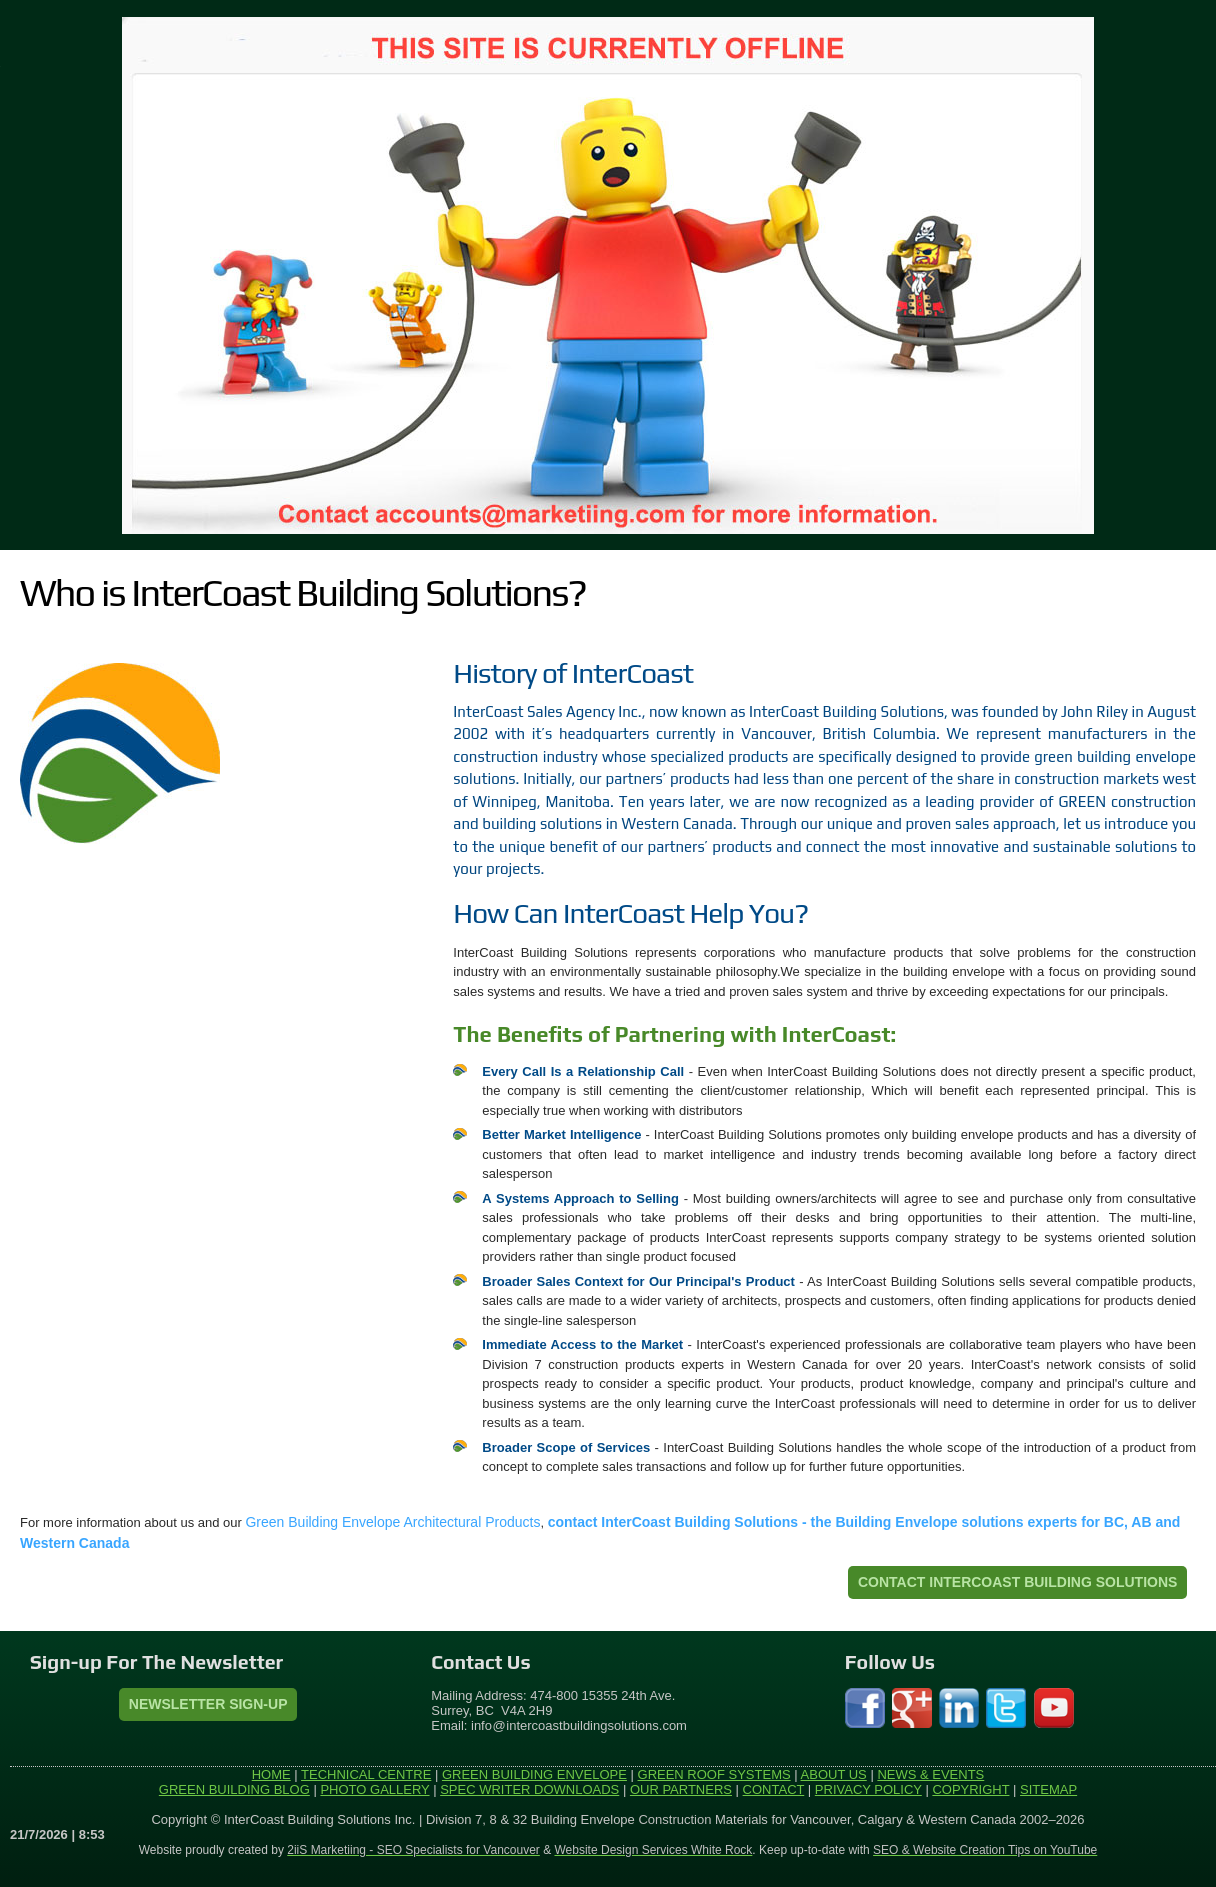  What do you see at coordinates (392, 1522) in the screenshot?
I see `Green Building Envelope Architectural Products` at bounding box center [392, 1522].